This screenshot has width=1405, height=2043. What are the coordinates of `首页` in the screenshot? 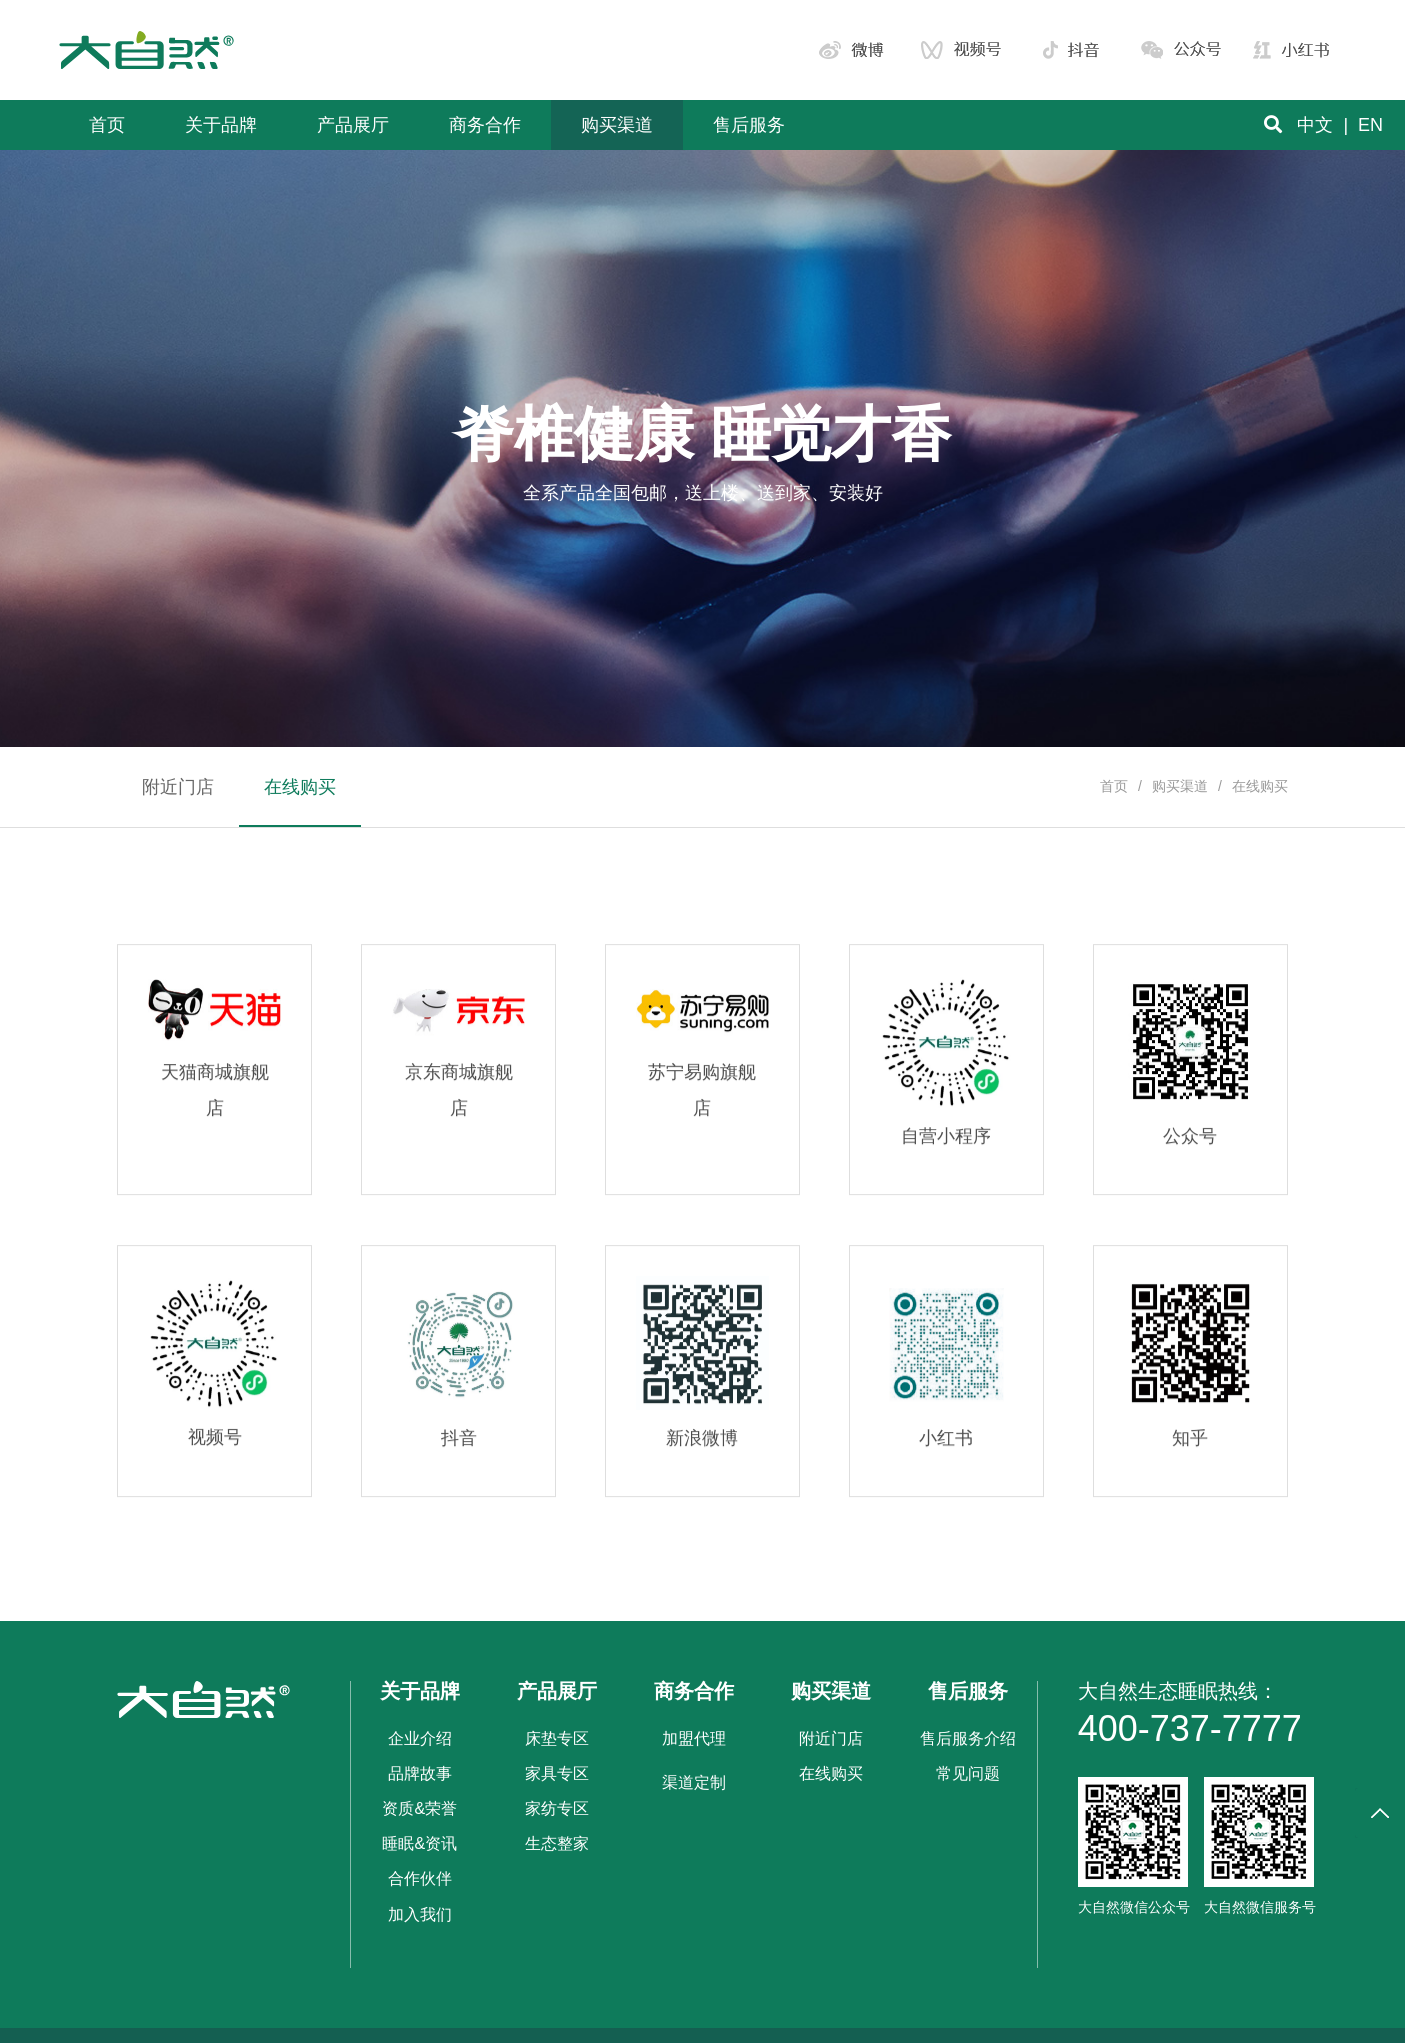 It's located at (1114, 786).